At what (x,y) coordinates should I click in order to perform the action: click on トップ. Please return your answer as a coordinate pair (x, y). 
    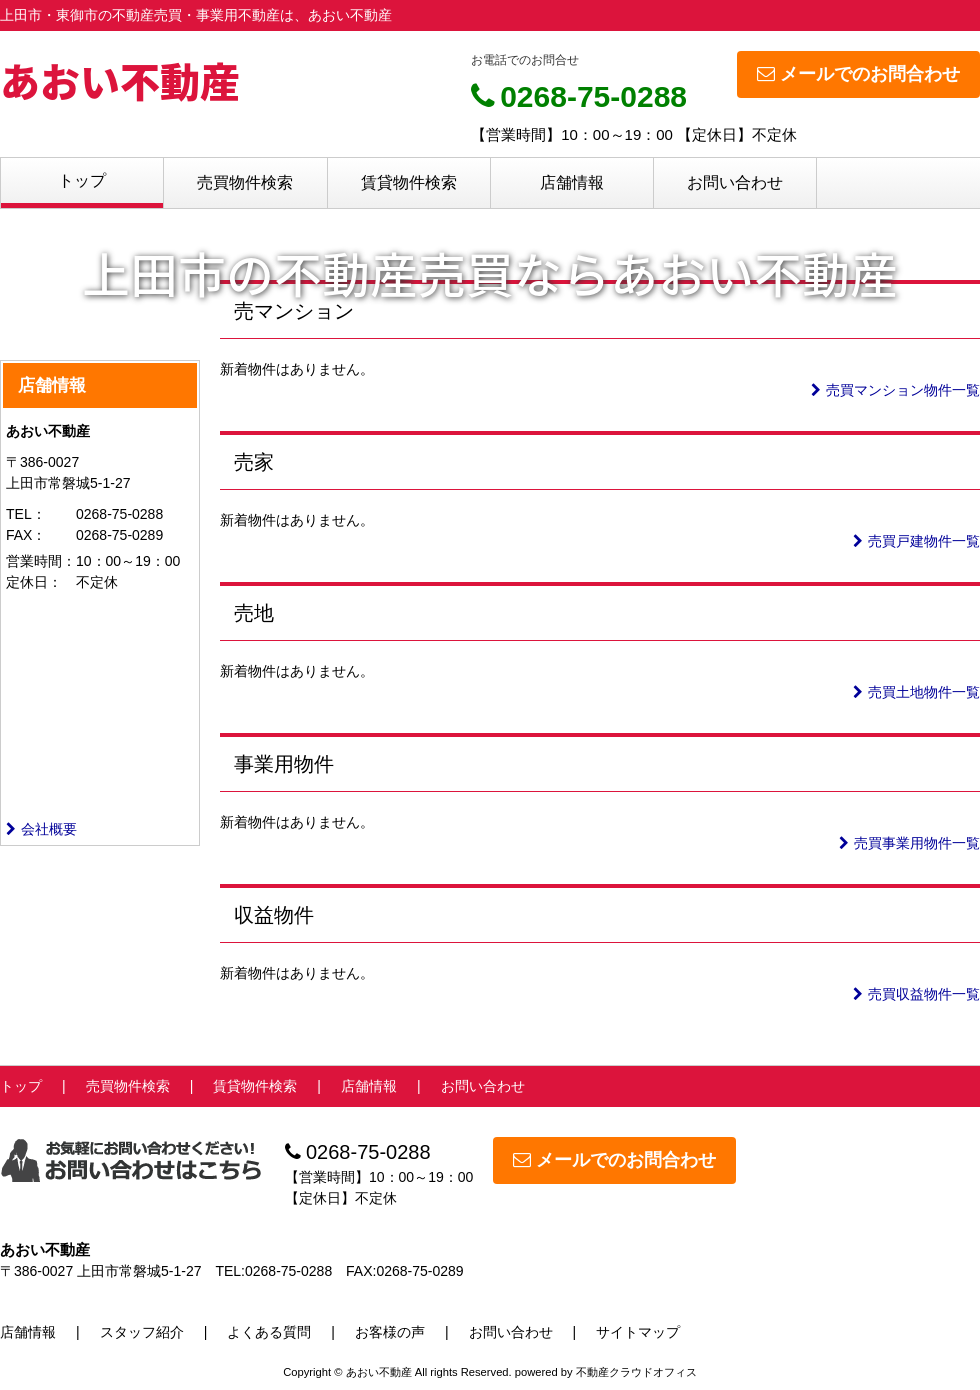
    Looking at the image, I should click on (82, 180).